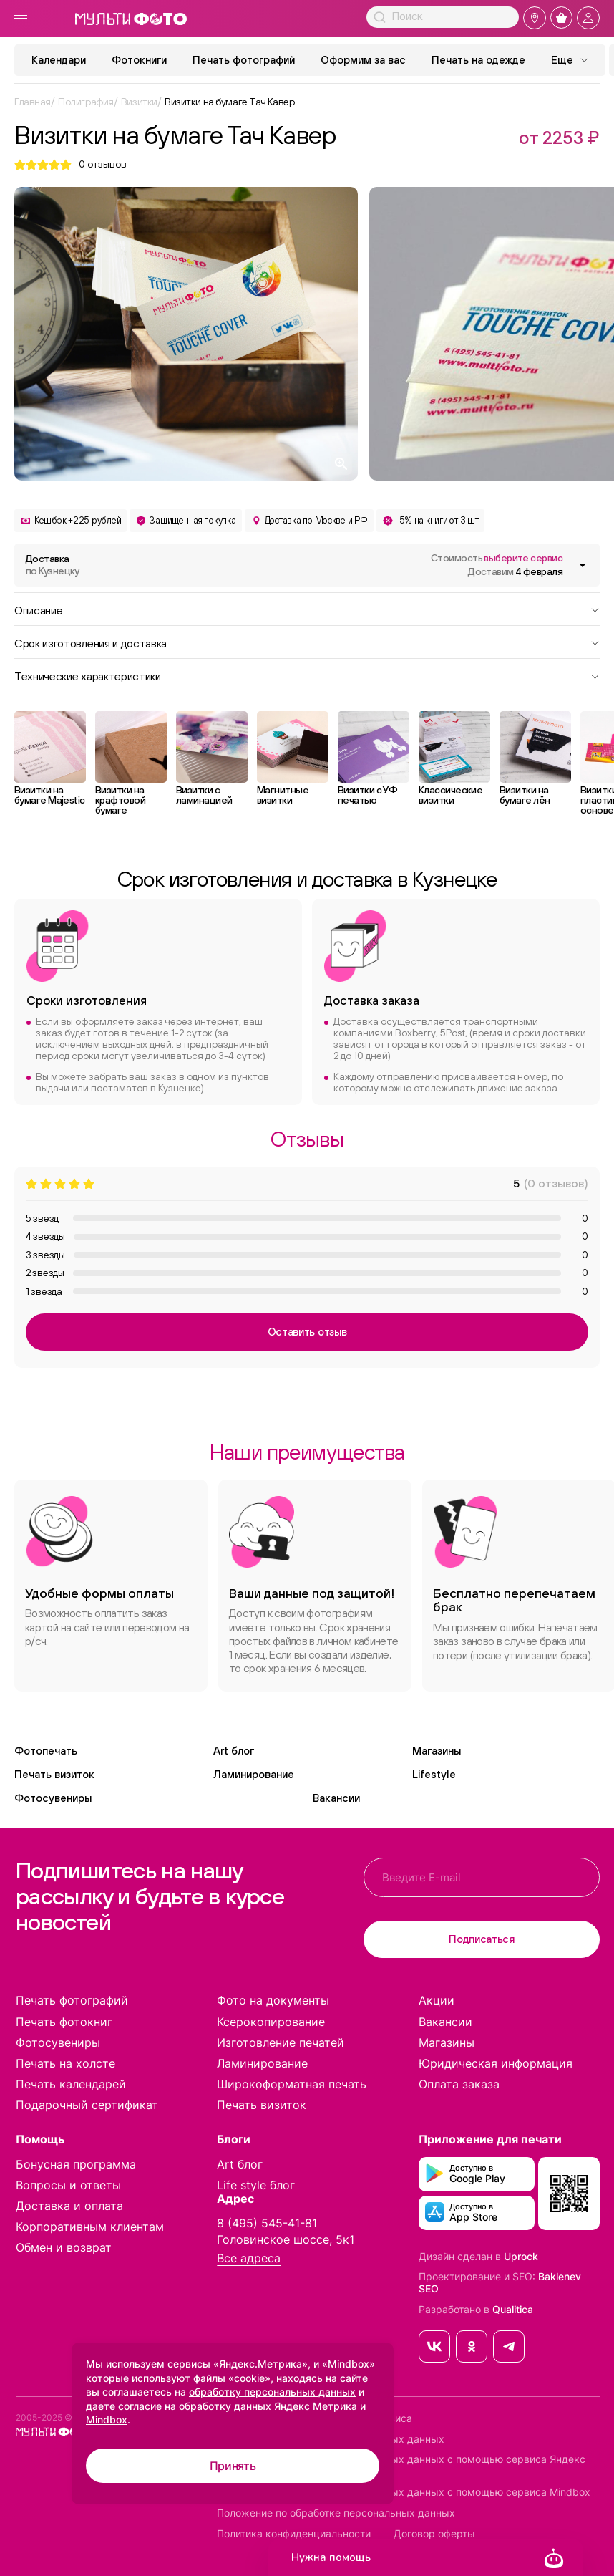 The height and width of the screenshot is (2576, 614). Describe the element at coordinates (237, 2406) in the screenshot. I see `согласие на обработку данных Яндекс Метрика` at that location.